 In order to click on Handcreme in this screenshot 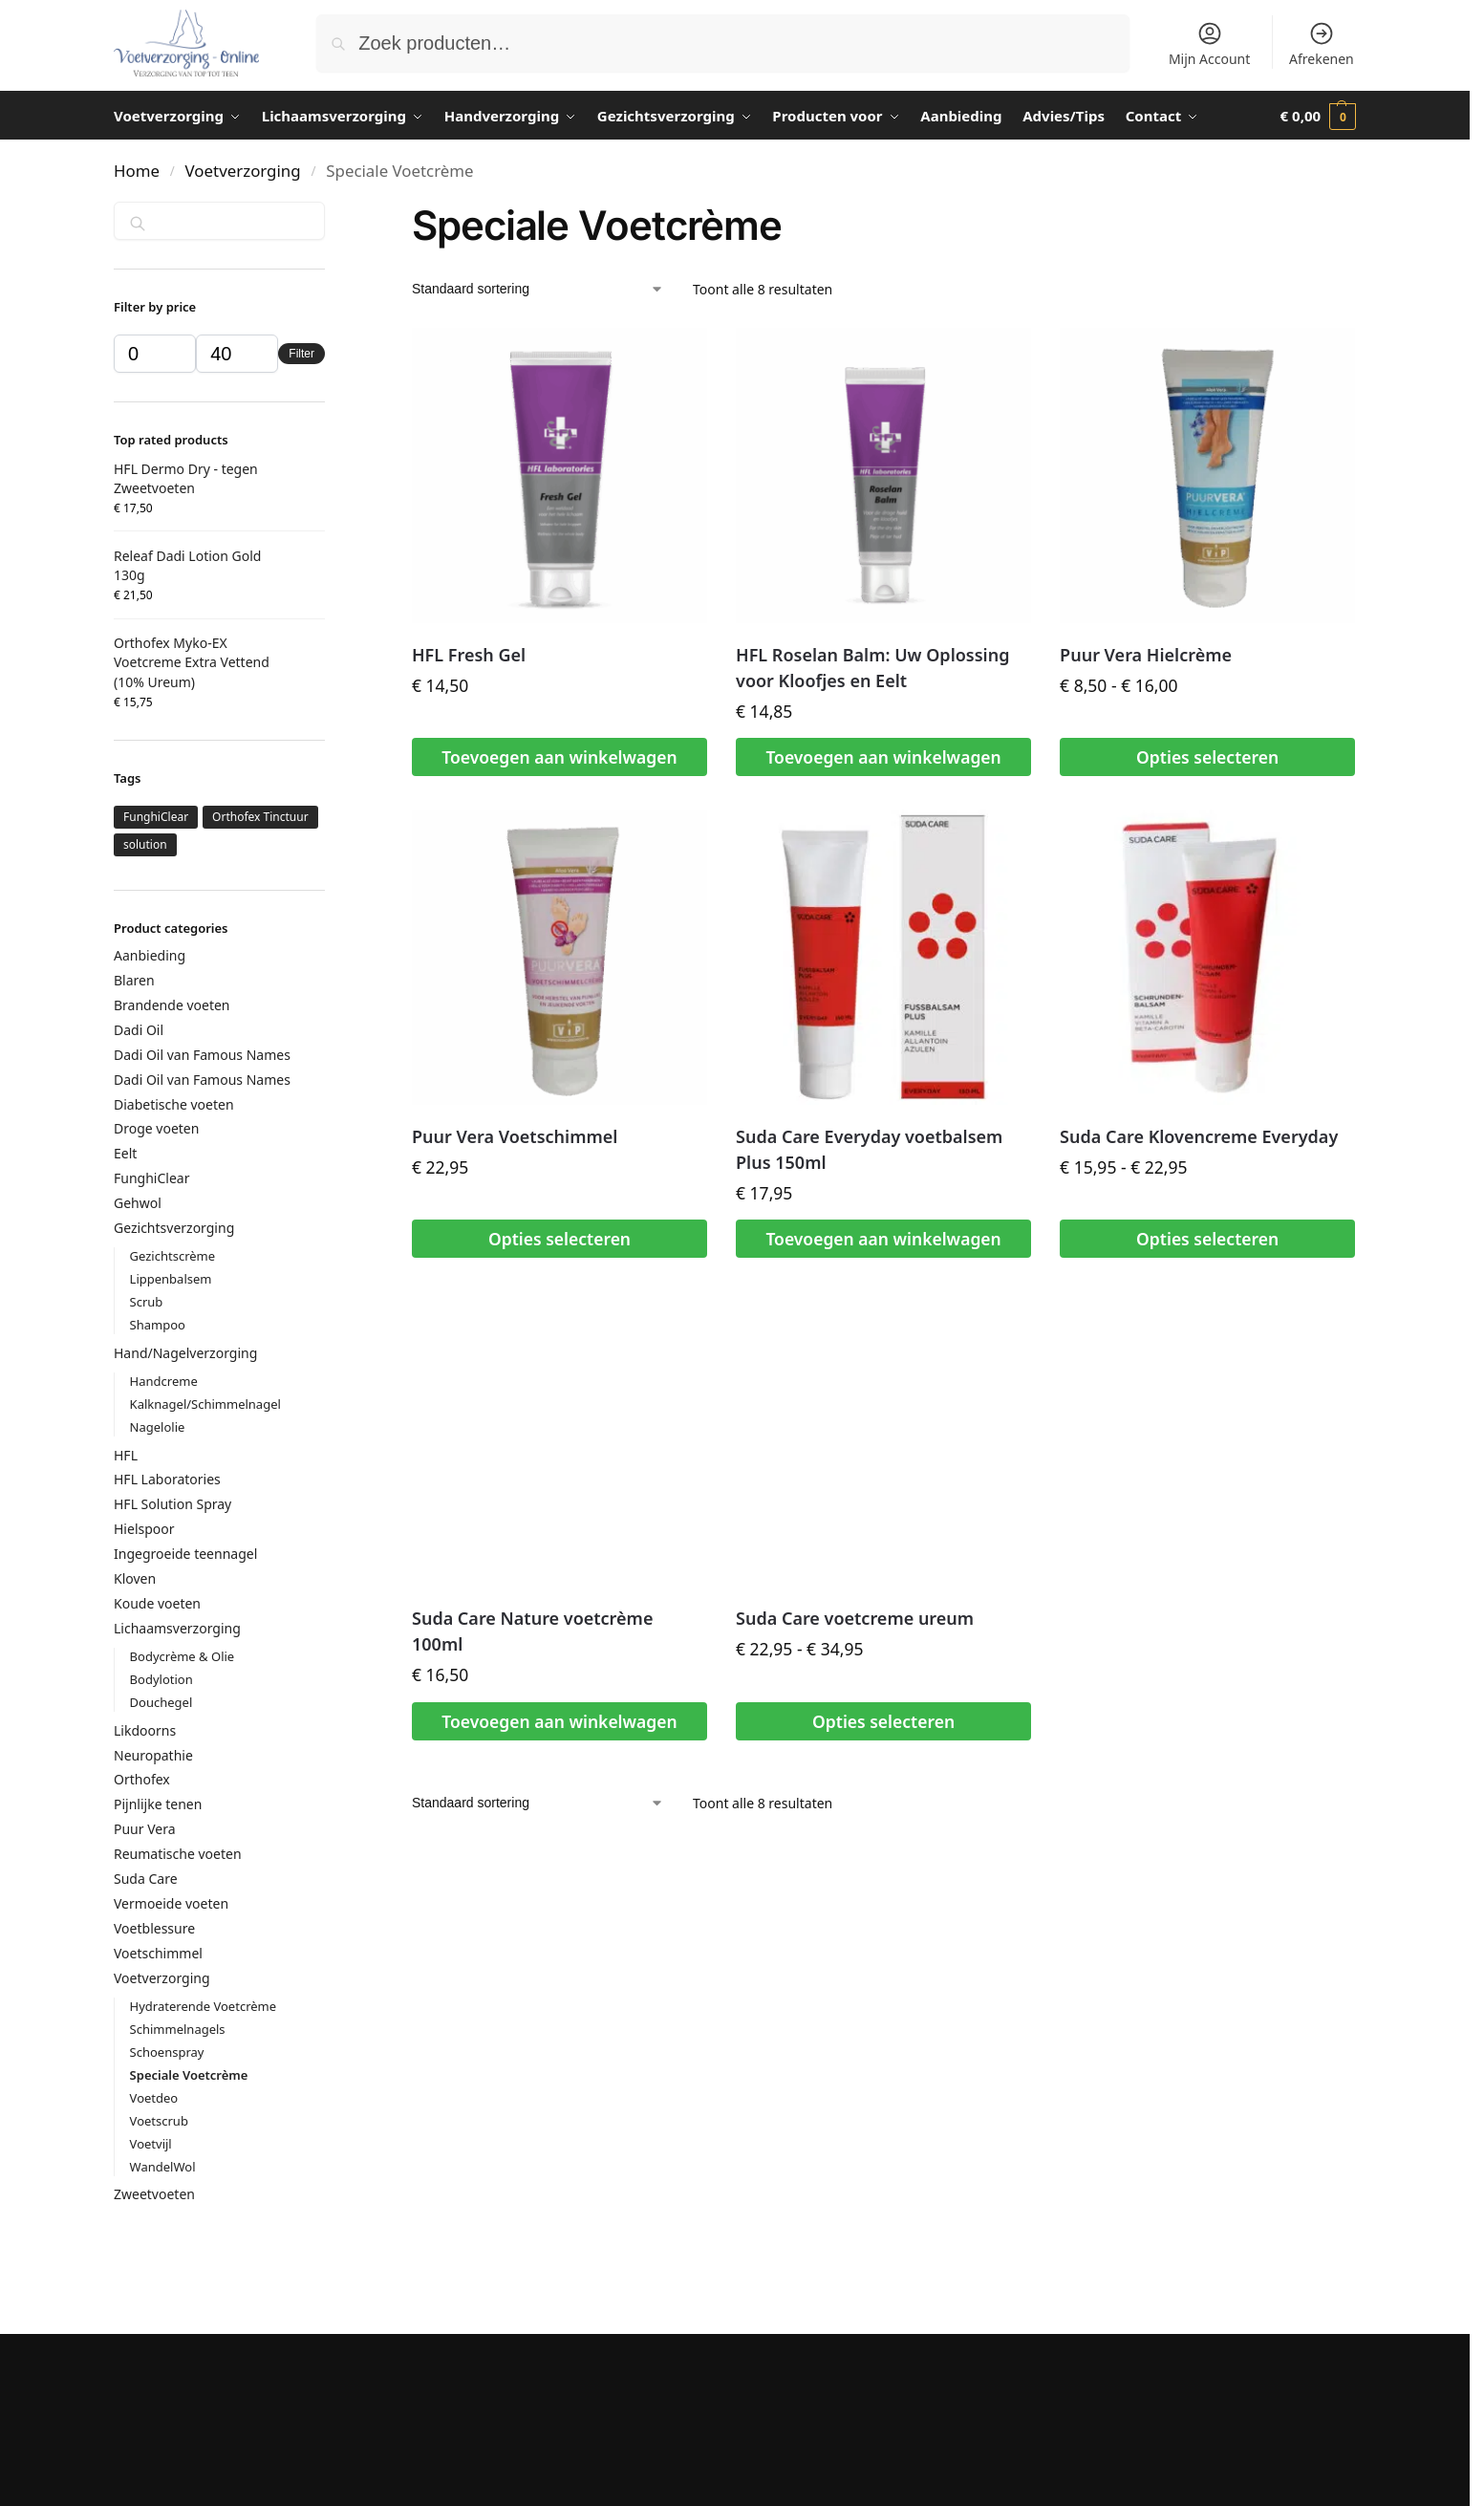, I will do `click(164, 1381)`.